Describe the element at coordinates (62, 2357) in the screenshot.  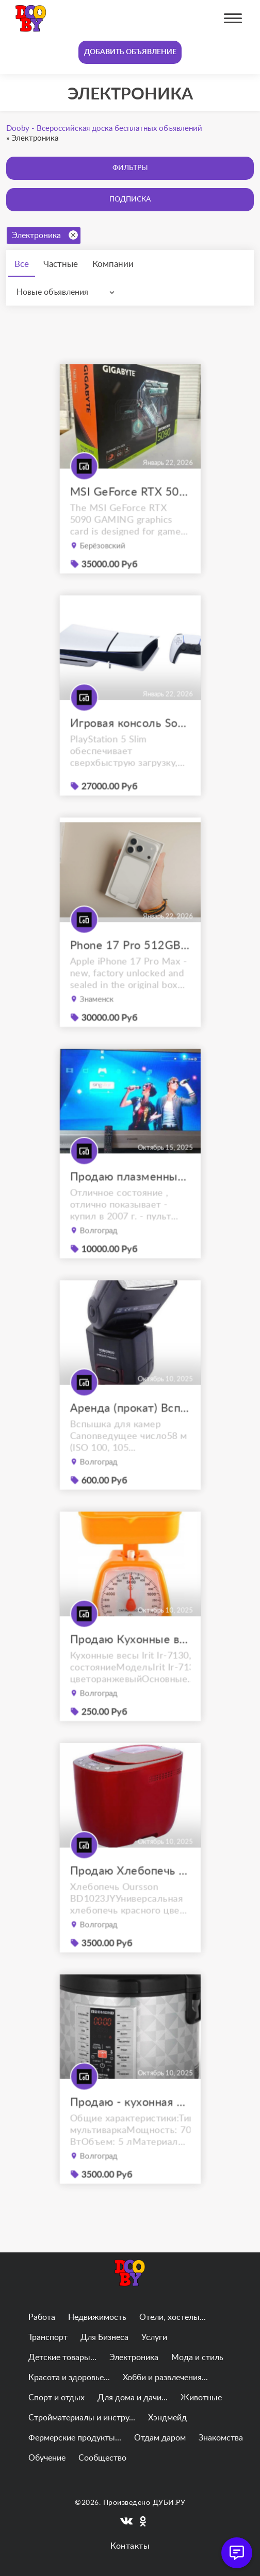
I see `Детские товары...` at that location.